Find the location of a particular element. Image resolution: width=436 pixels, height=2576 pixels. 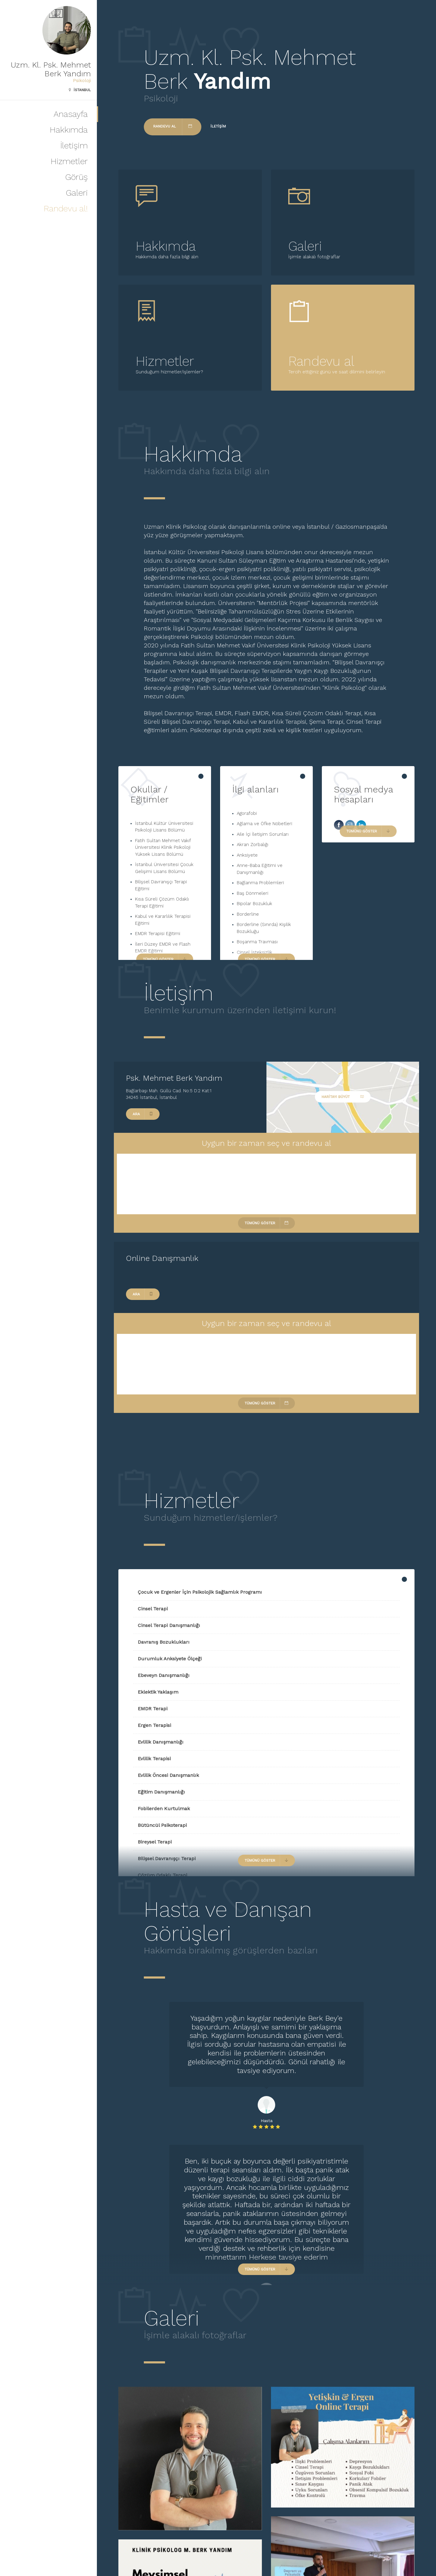

Hizmetler is located at coordinates (69, 161).